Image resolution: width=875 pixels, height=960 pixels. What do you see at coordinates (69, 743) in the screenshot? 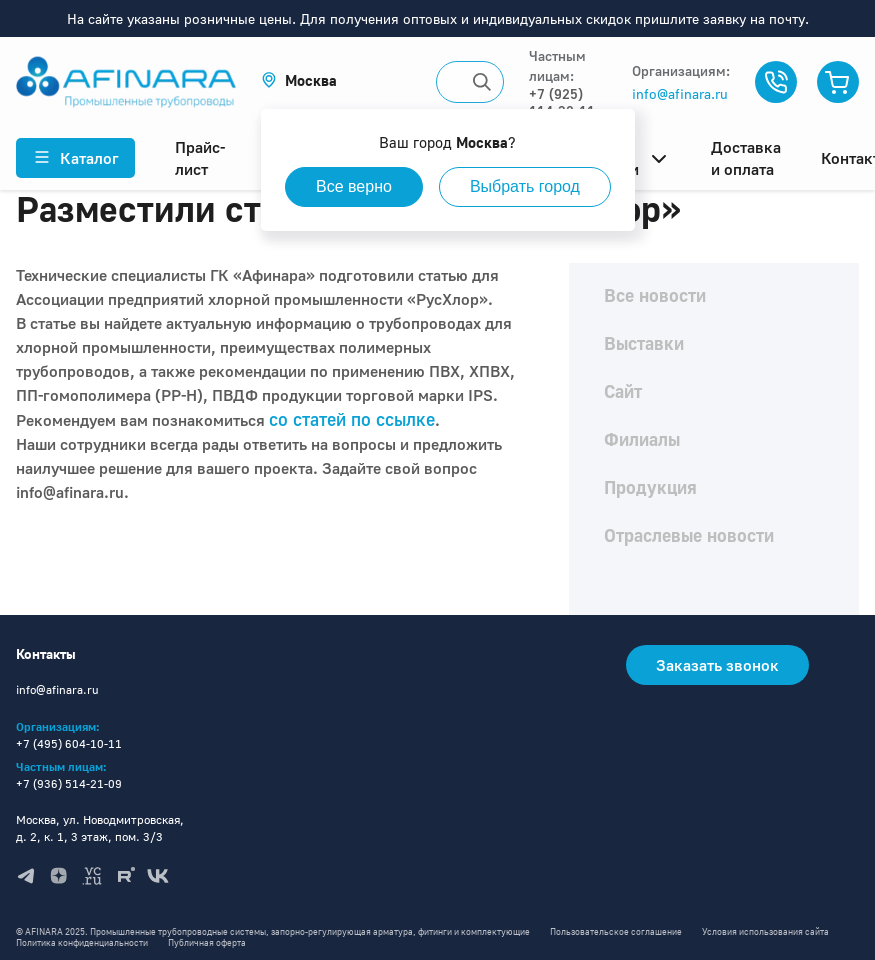
I see `+7 (495) 604-10-11` at bounding box center [69, 743].